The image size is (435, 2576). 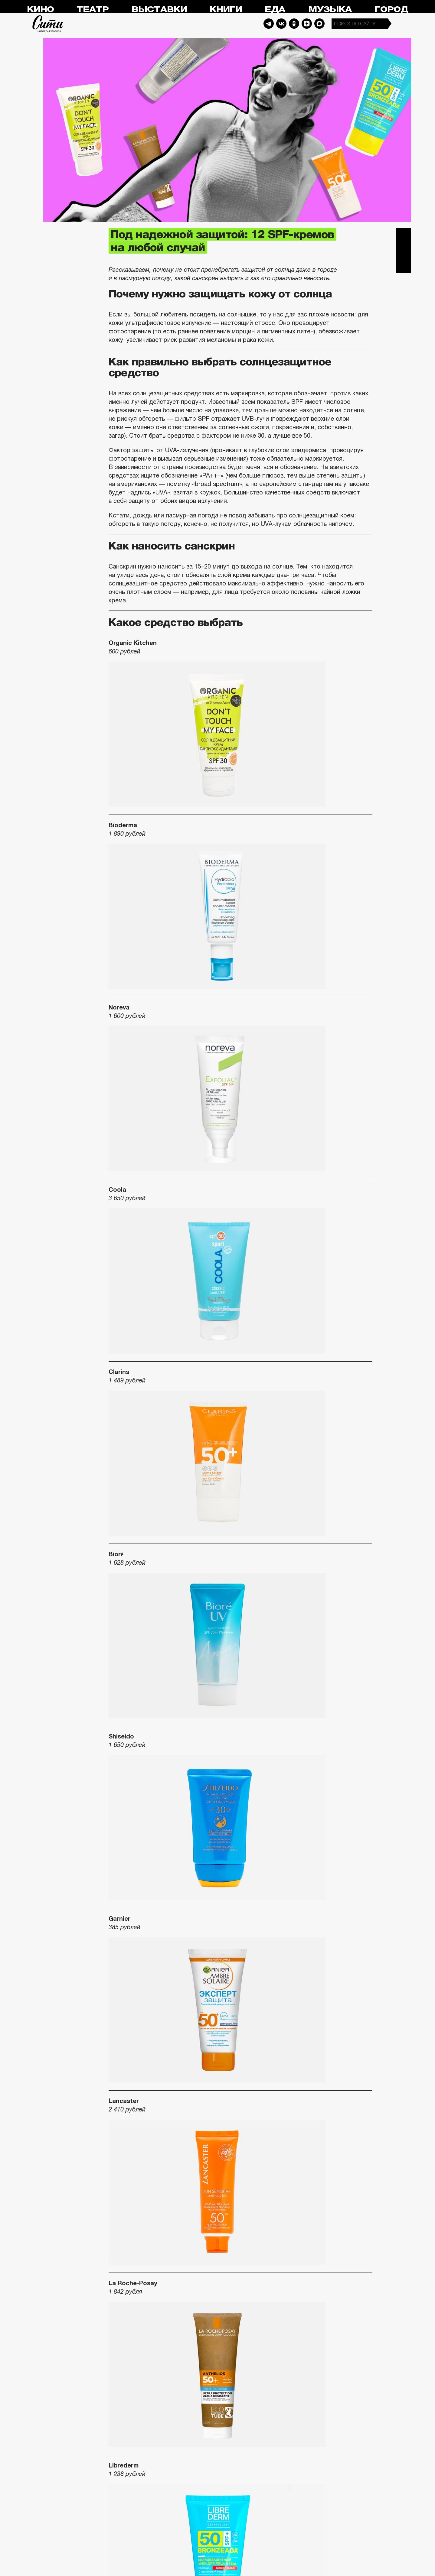 What do you see at coordinates (294, 23) in the screenshot?
I see `Odnoklassniki` at bounding box center [294, 23].